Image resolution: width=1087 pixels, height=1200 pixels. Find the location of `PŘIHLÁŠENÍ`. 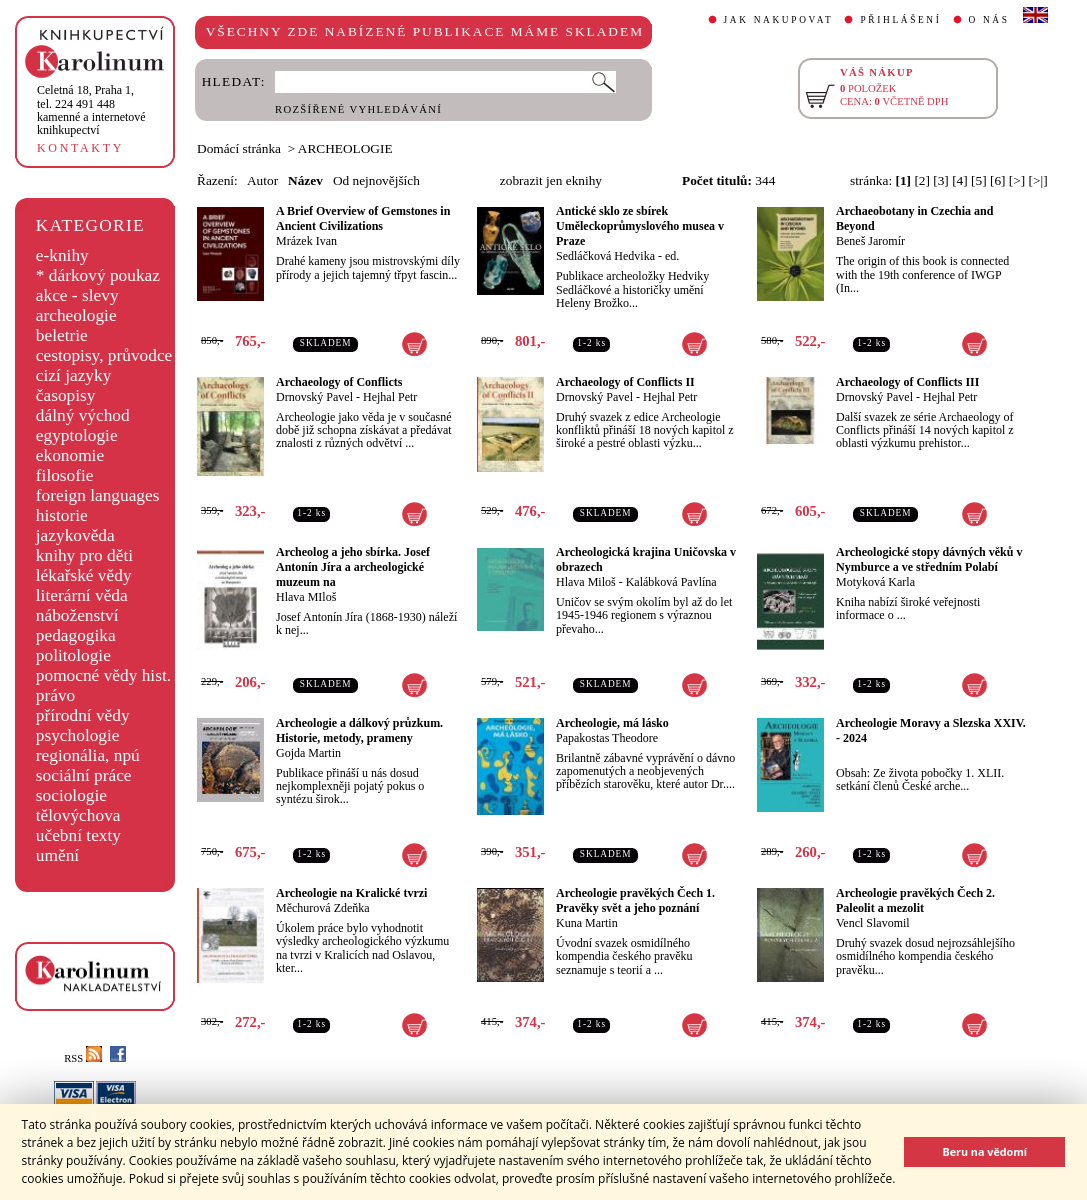

PŘIHLÁŠENÍ is located at coordinates (900, 20).